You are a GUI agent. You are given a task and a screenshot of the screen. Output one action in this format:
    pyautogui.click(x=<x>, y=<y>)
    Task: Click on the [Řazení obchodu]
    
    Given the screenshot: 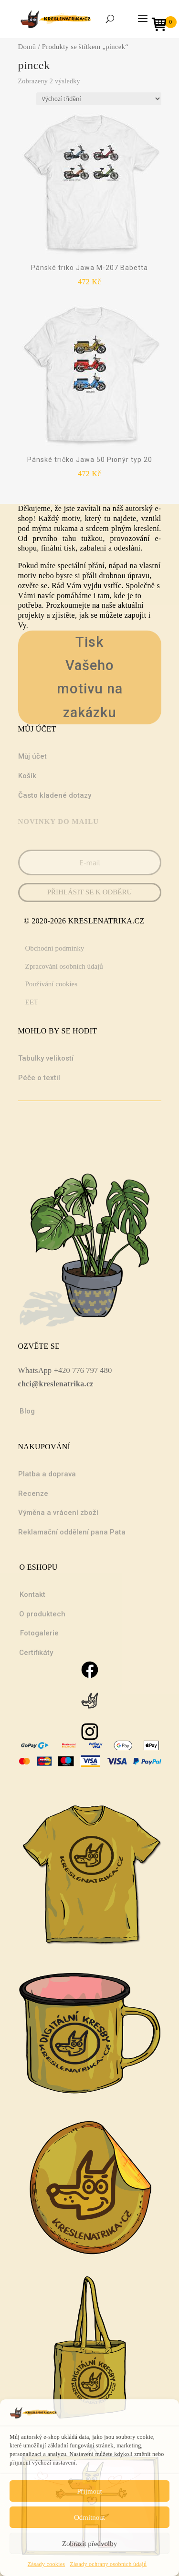 What is the action you would take?
    pyautogui.click(x=98, y=98)
    